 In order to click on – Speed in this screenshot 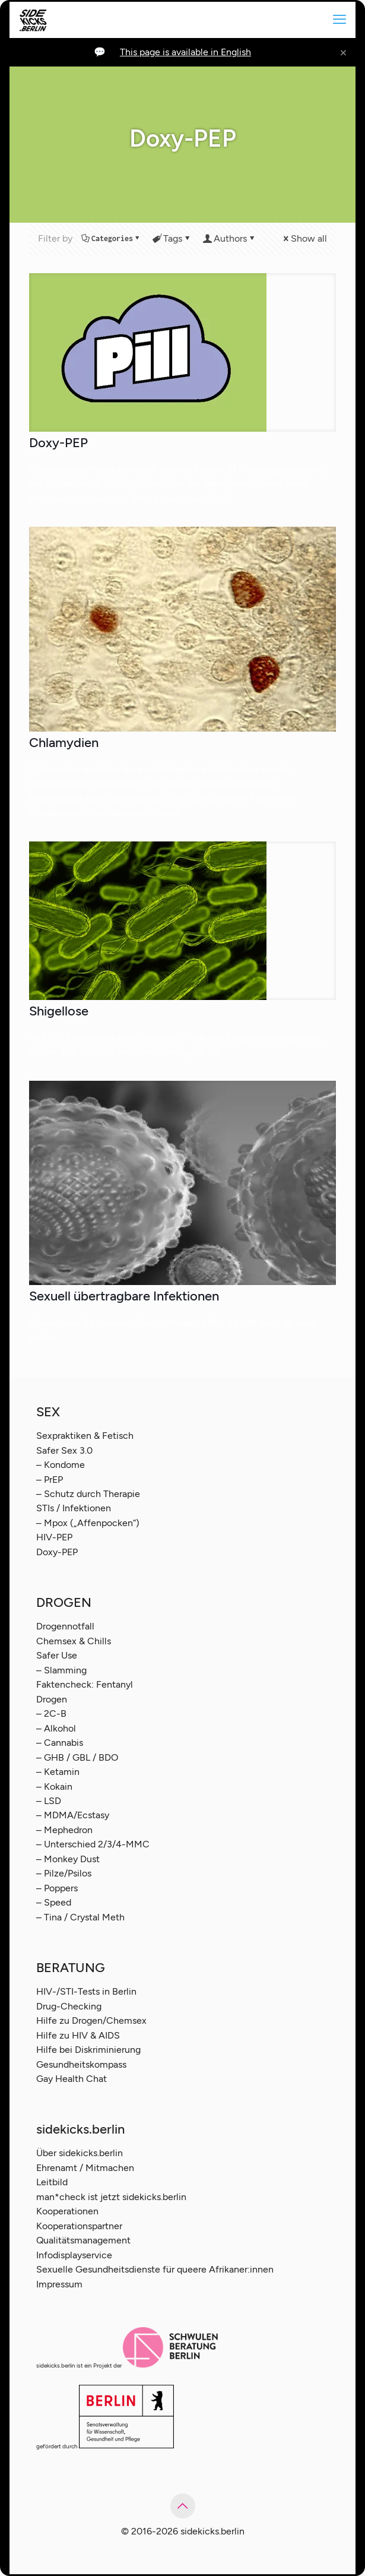, I will do `click(53, 1902)`.